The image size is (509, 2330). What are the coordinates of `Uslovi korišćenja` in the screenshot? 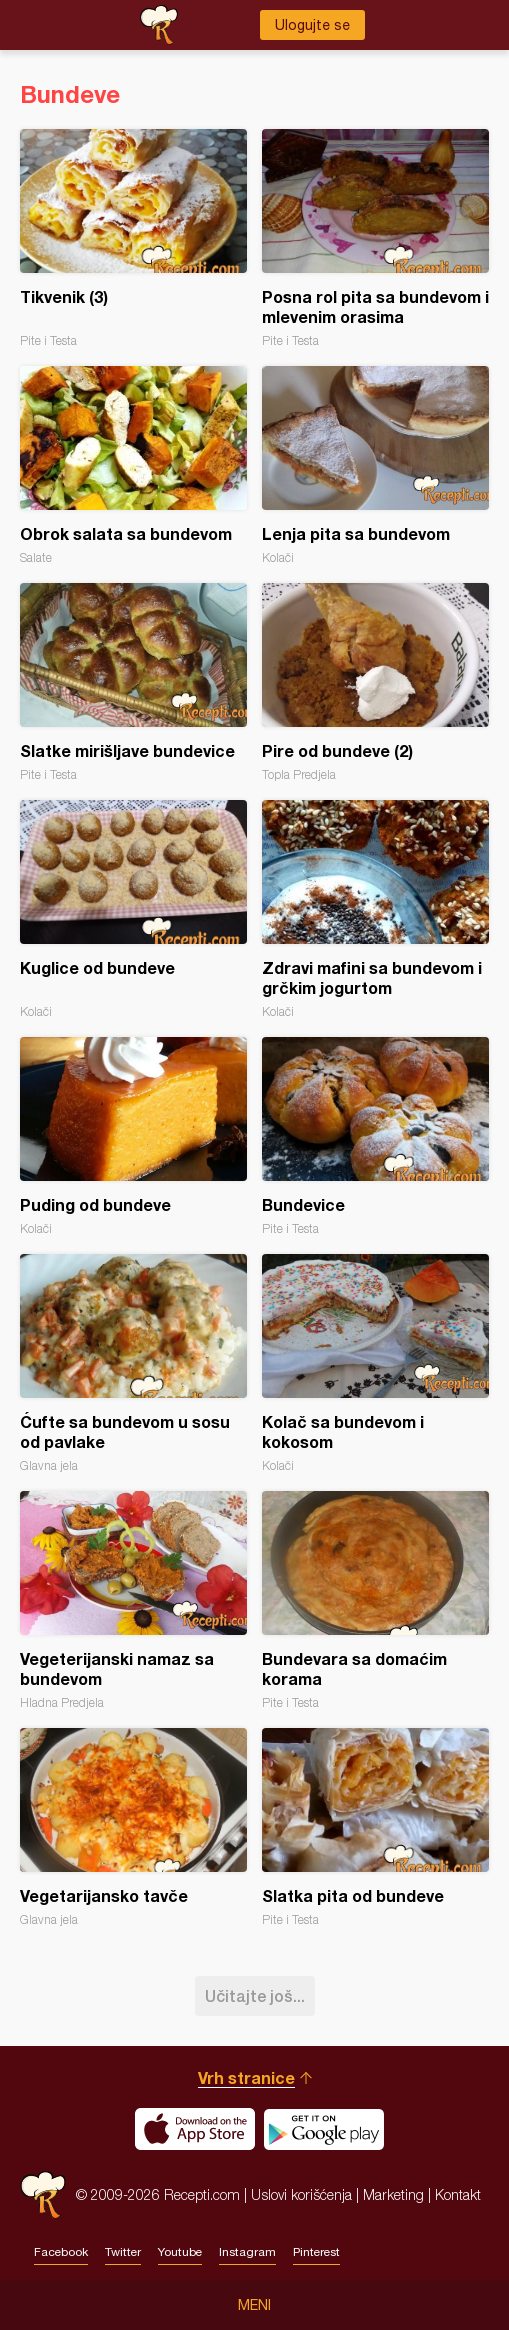 It's located at (301, 2194).